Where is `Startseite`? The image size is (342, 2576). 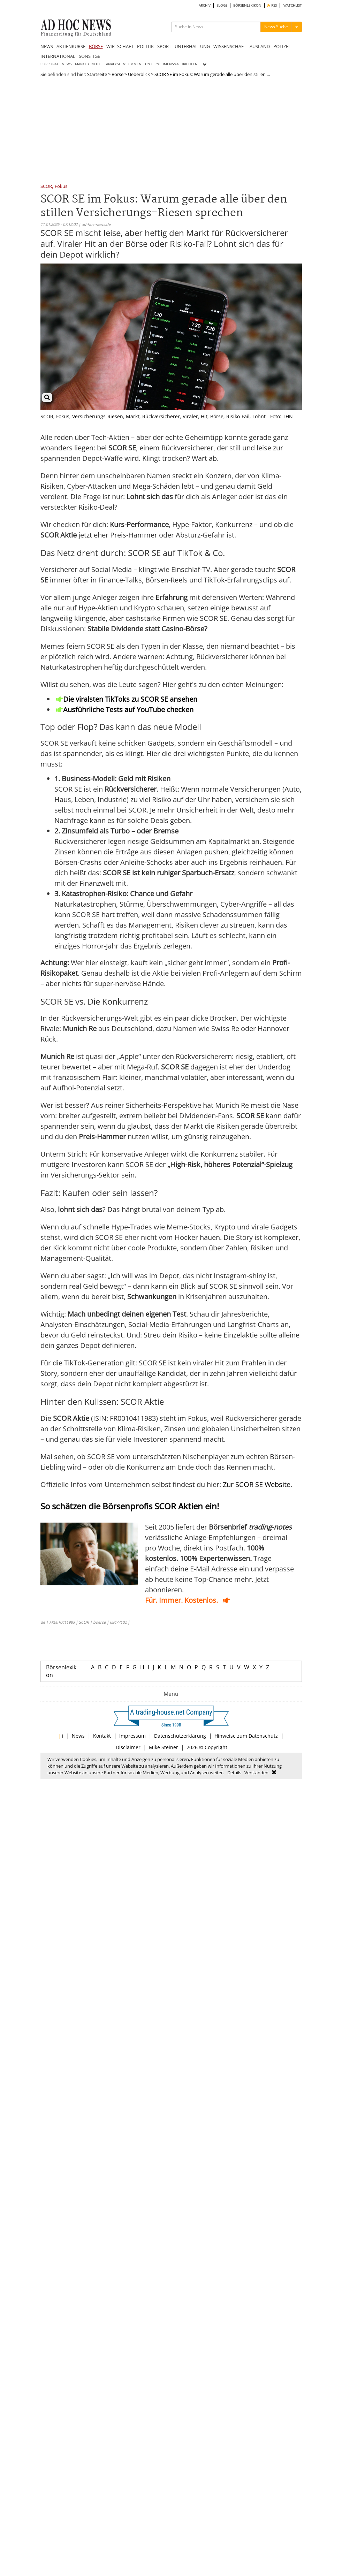
Startseite is located at coordinates (97, 74).